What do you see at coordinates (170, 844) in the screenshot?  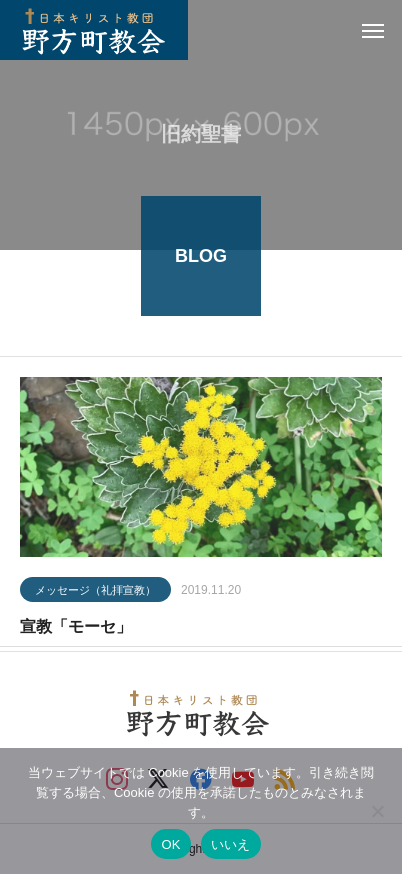 I see `OK` at bounding box center [170, 844].